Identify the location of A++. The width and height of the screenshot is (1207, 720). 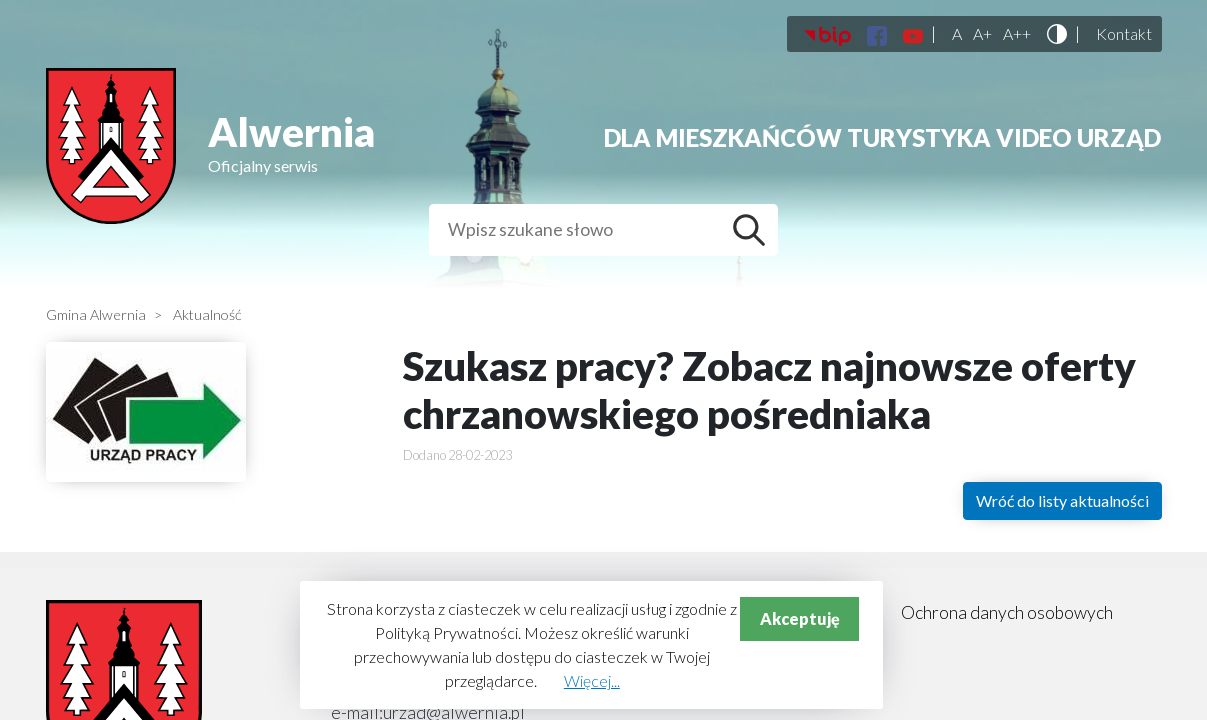
(1017, 34).